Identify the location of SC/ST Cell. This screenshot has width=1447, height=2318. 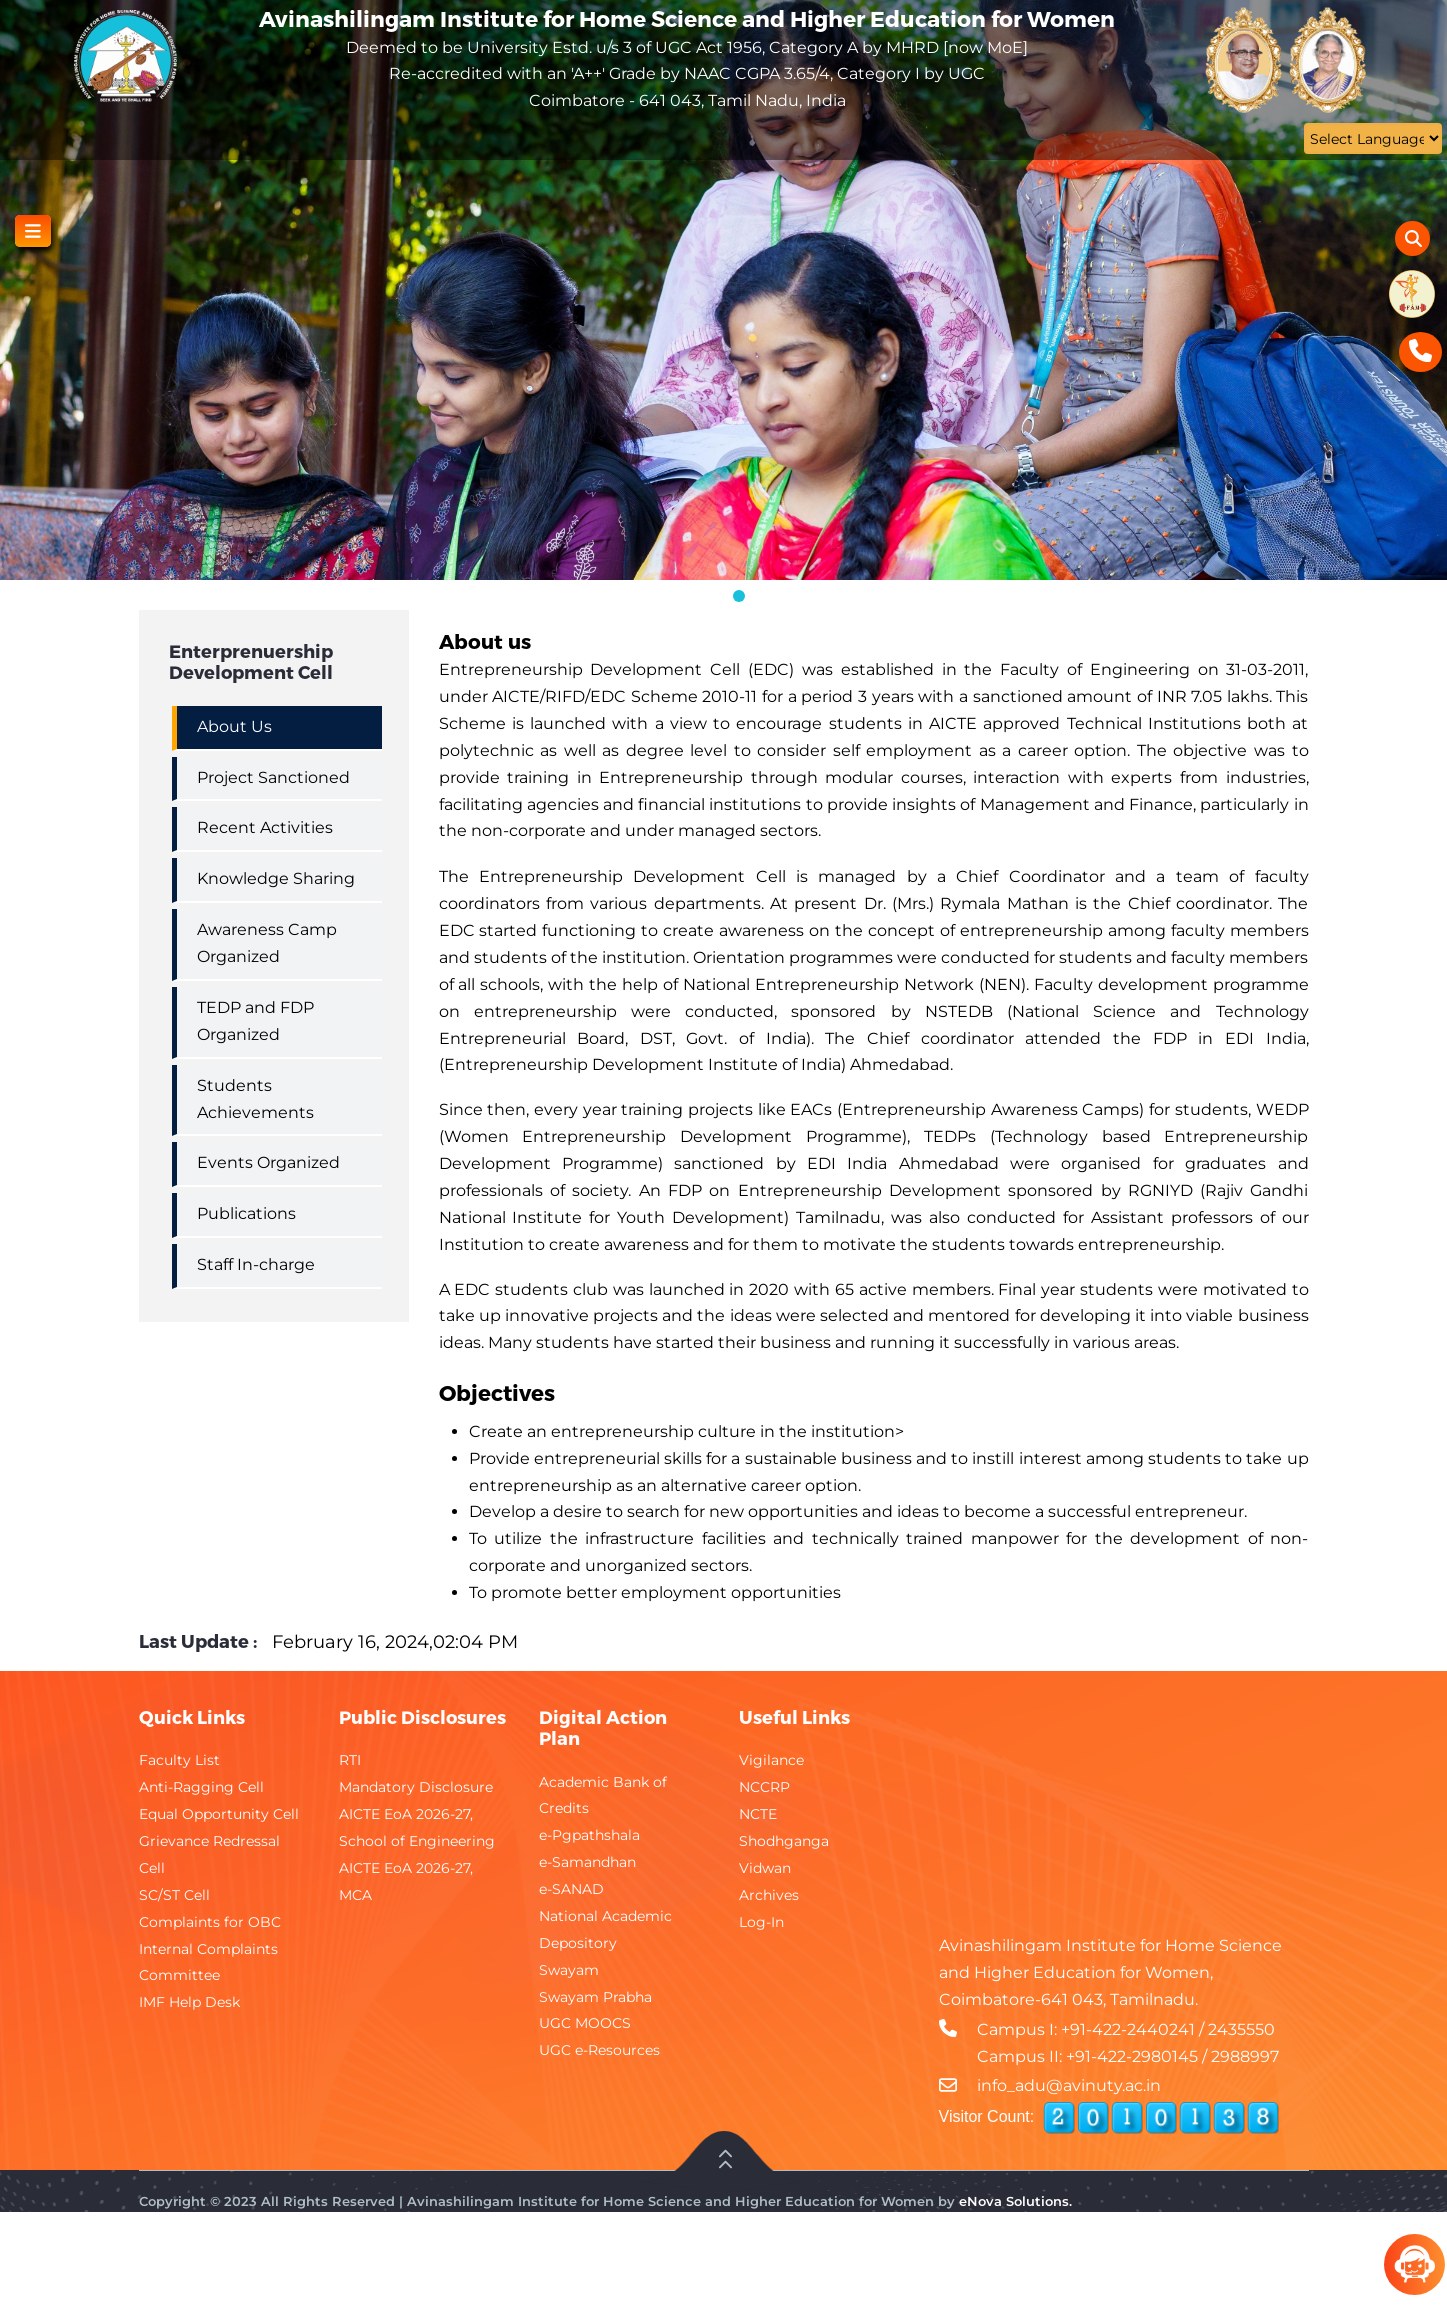
(174, 1895).